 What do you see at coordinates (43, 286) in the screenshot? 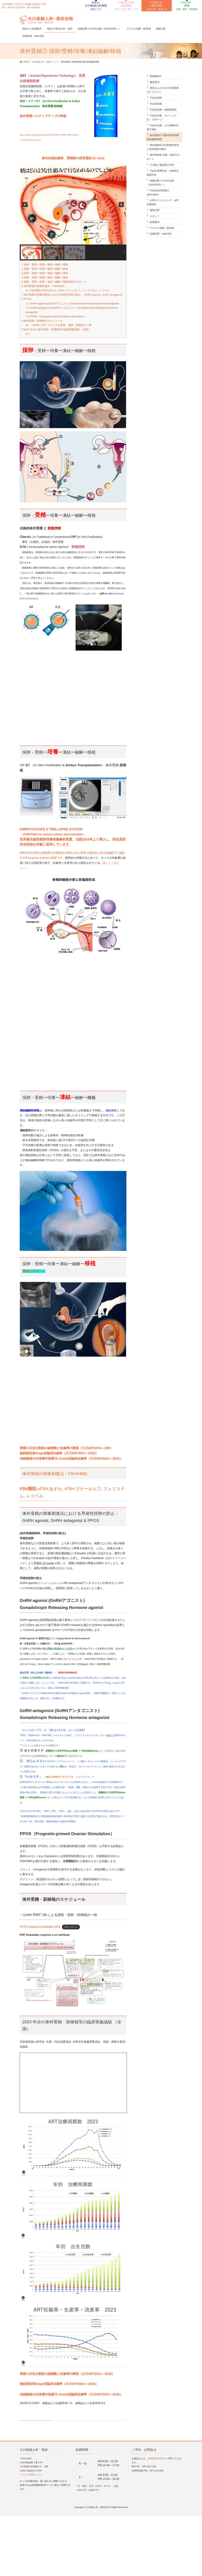
I see `体外受精の卵巣刺激法：FSH/HMG` at bounding box center [43, 286].